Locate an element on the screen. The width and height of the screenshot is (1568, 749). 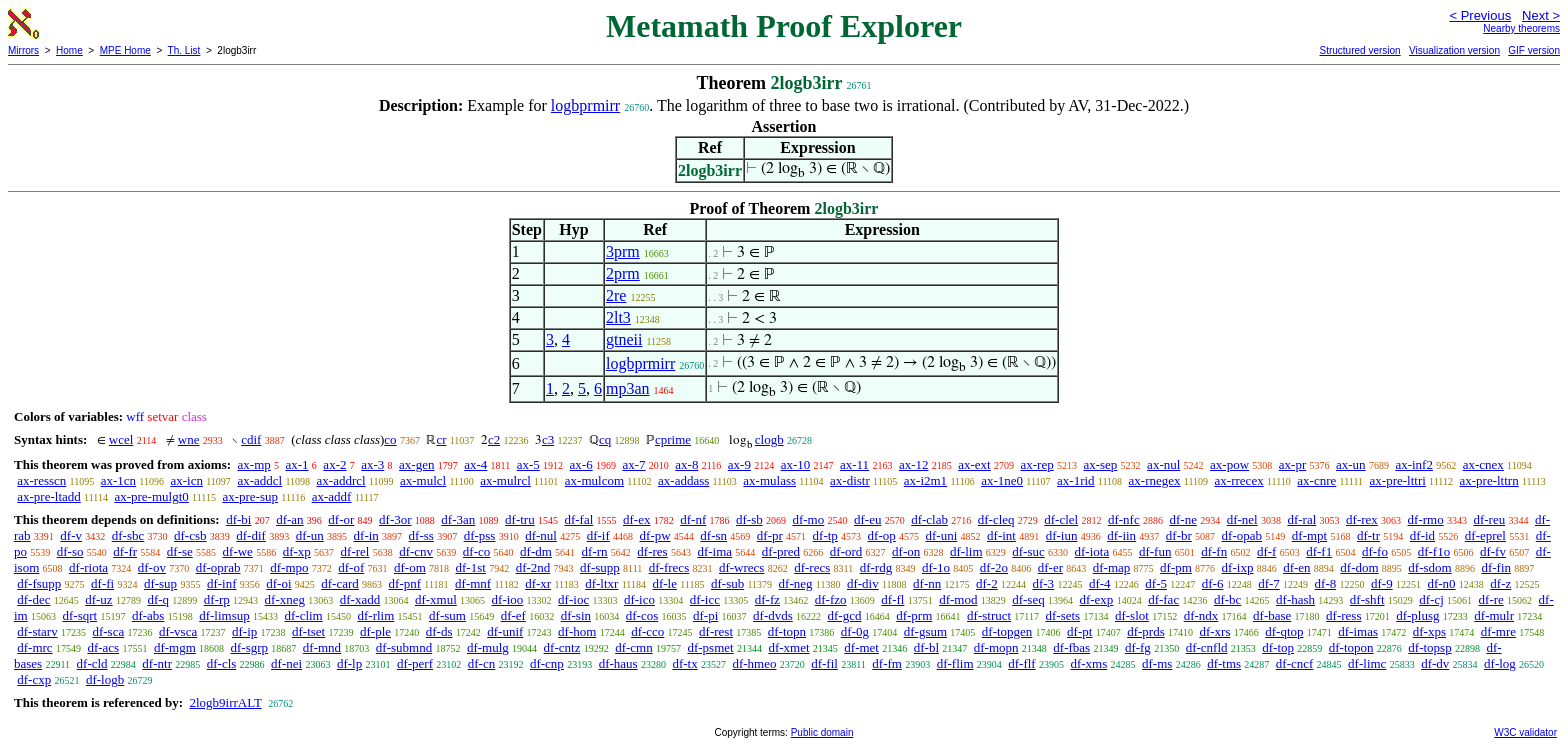
df-mpt is located at coordinates (1309, 535).